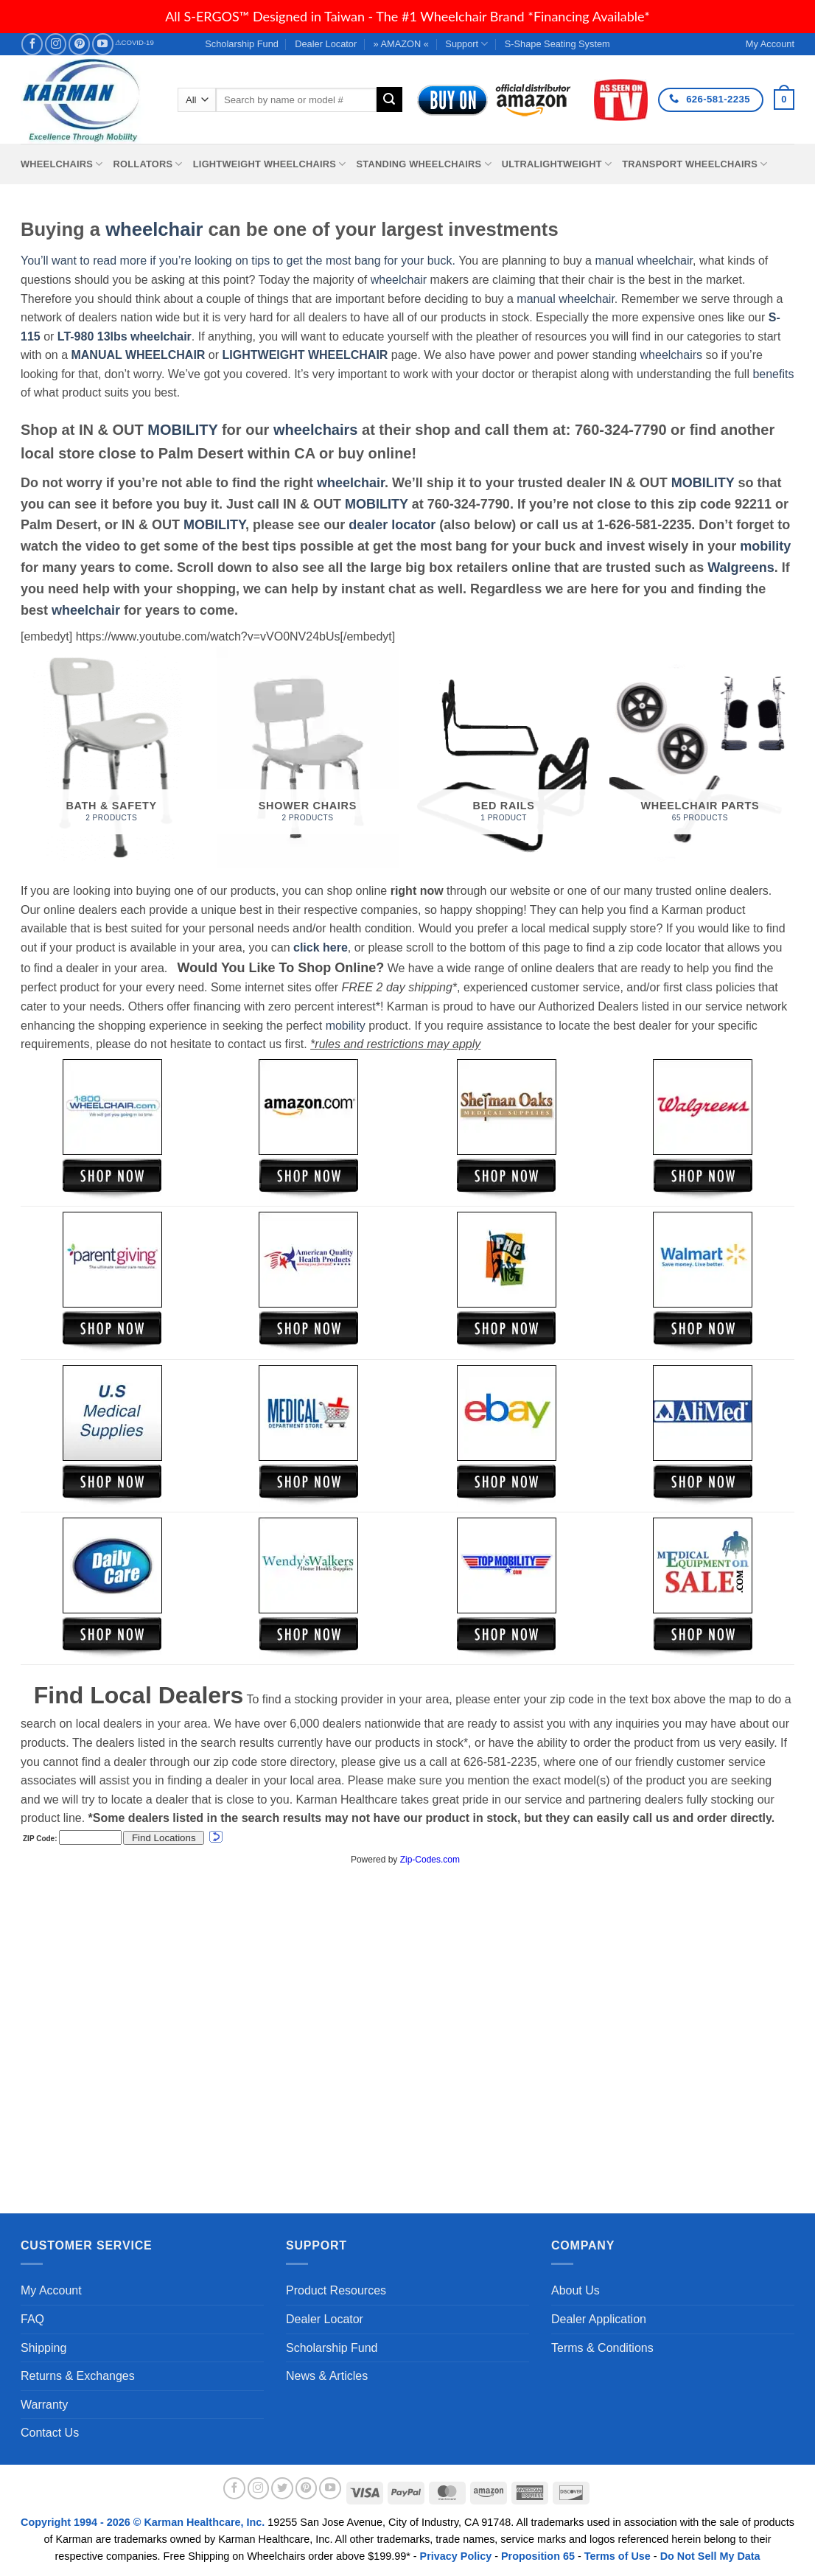  Describe the element at coordinates (51, 2290) in the screenshot. I see `My Account` at that location.